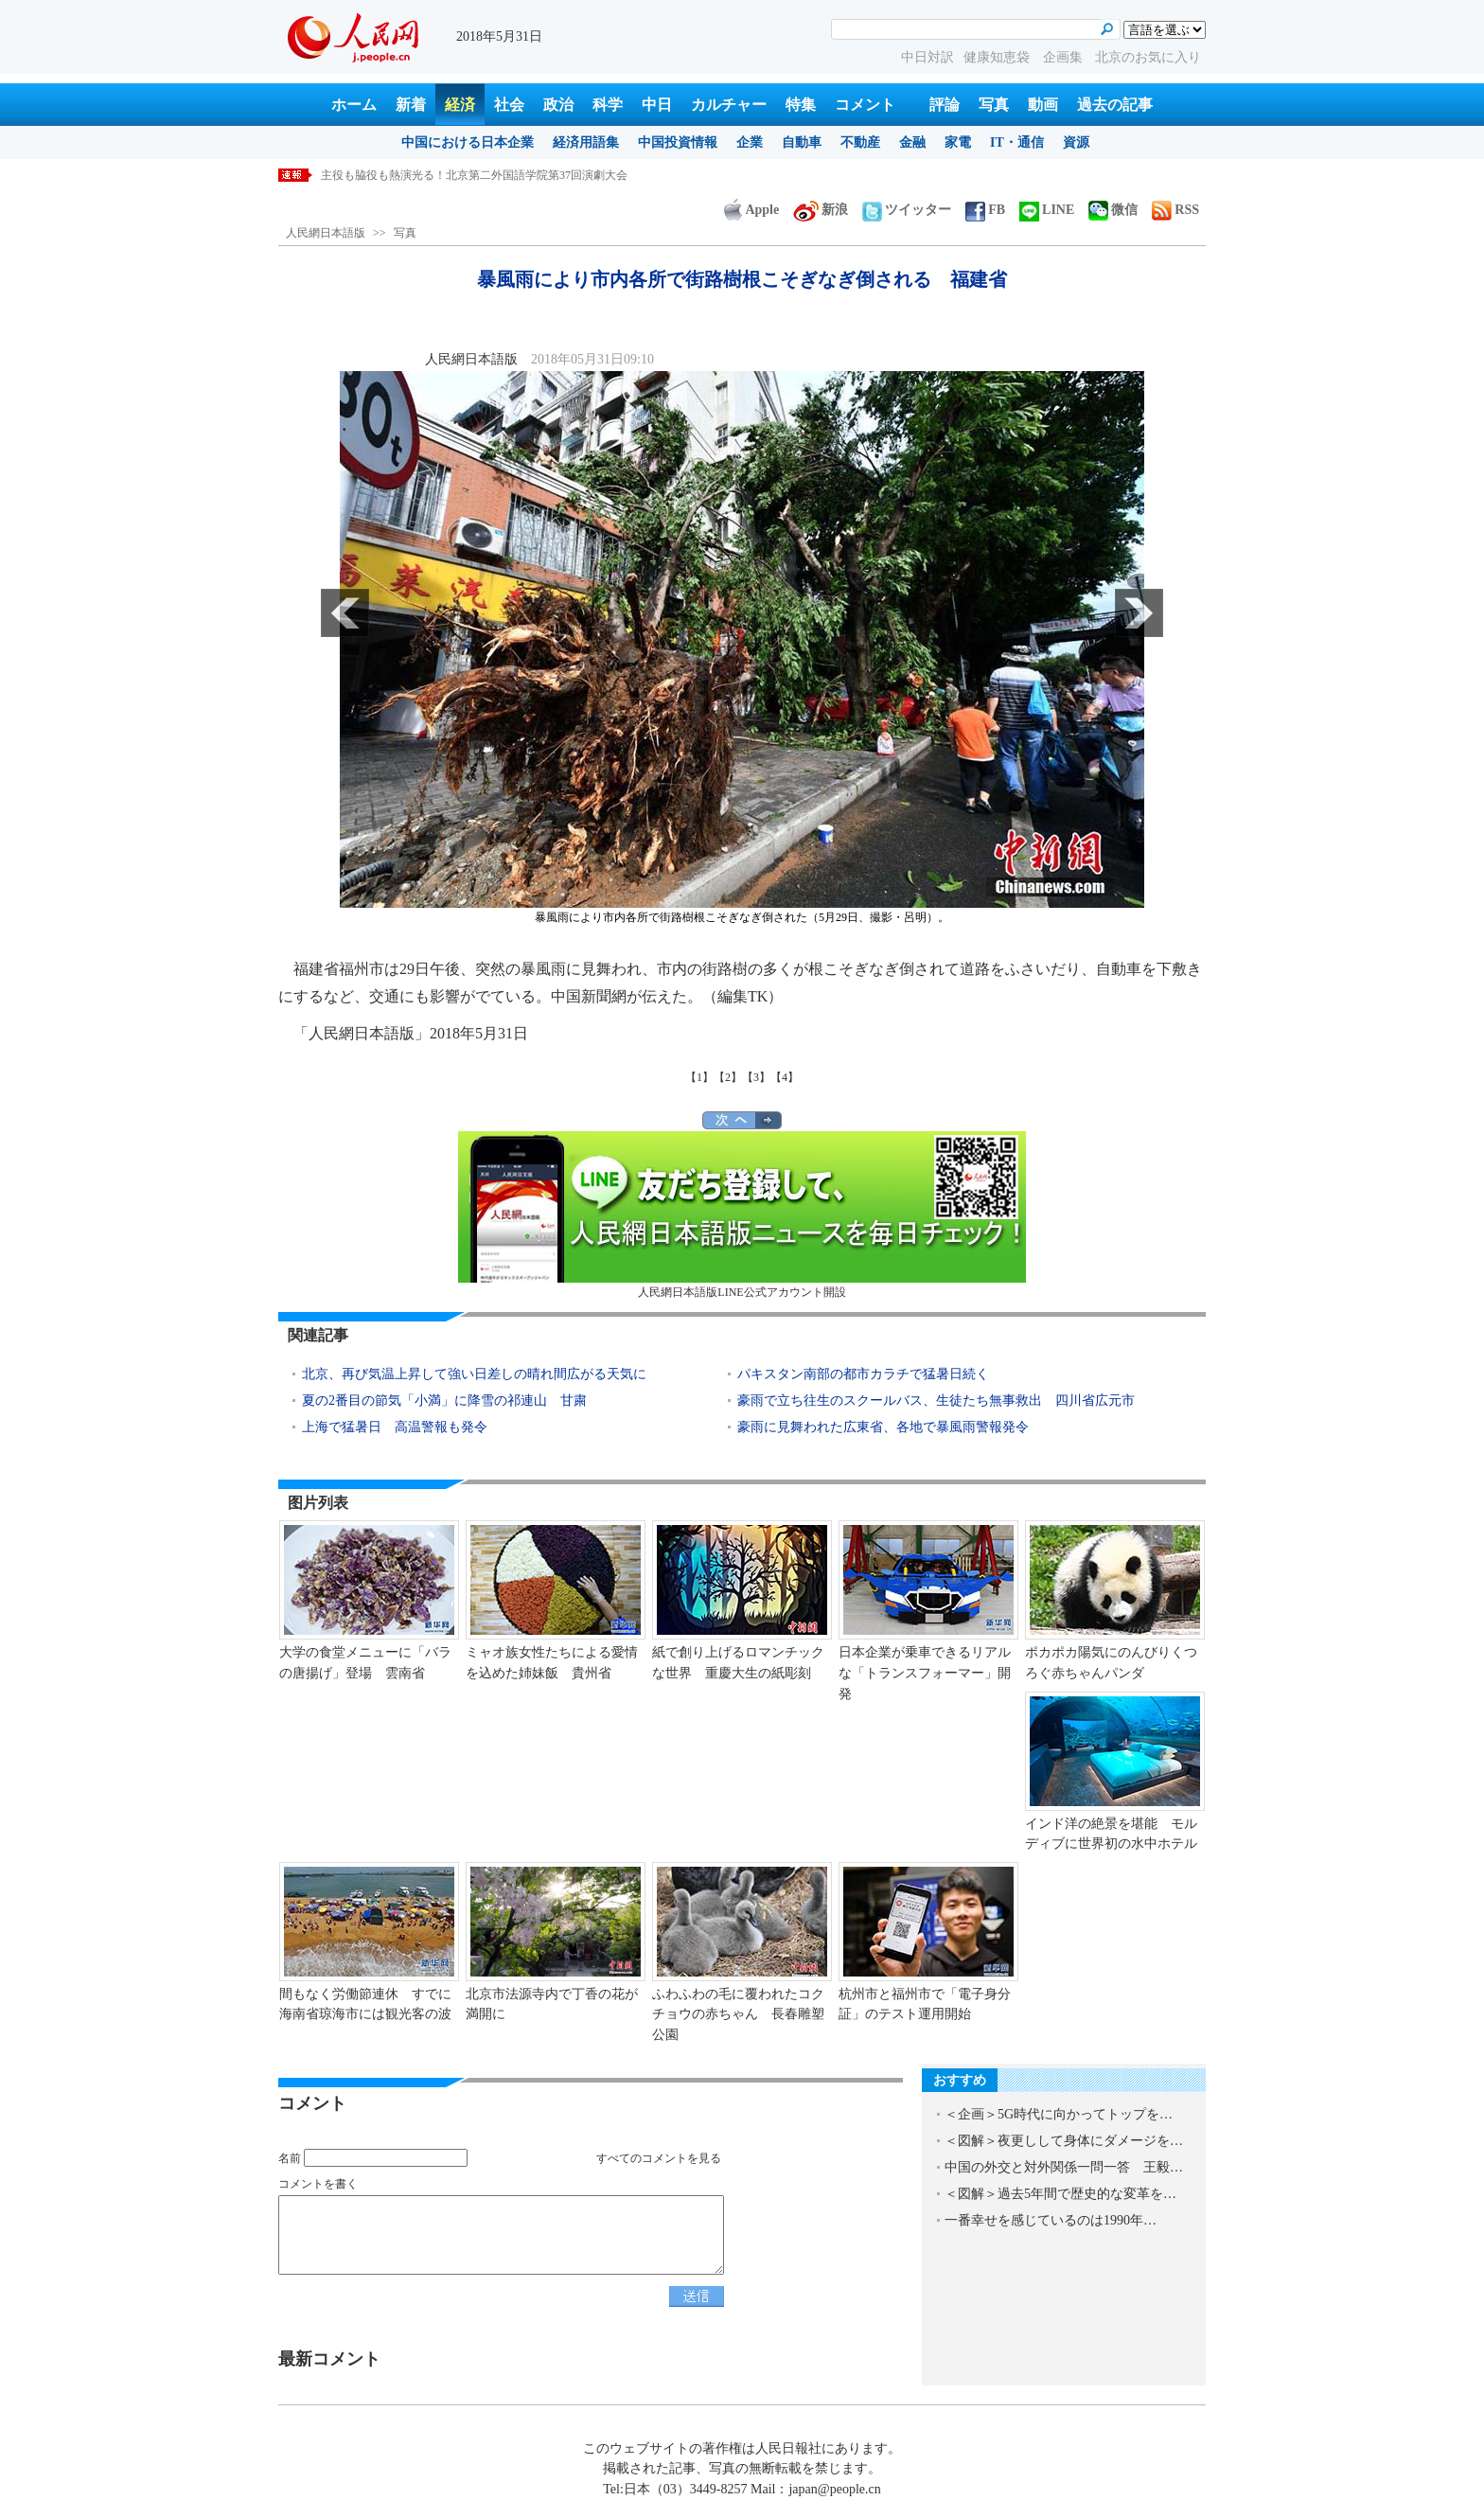  What do you see at coordinates (1064, 2141) in the screenshot?
I see `＜図解＞夜更しして身体にダメージを…` at bounding box center [1064, 2141].